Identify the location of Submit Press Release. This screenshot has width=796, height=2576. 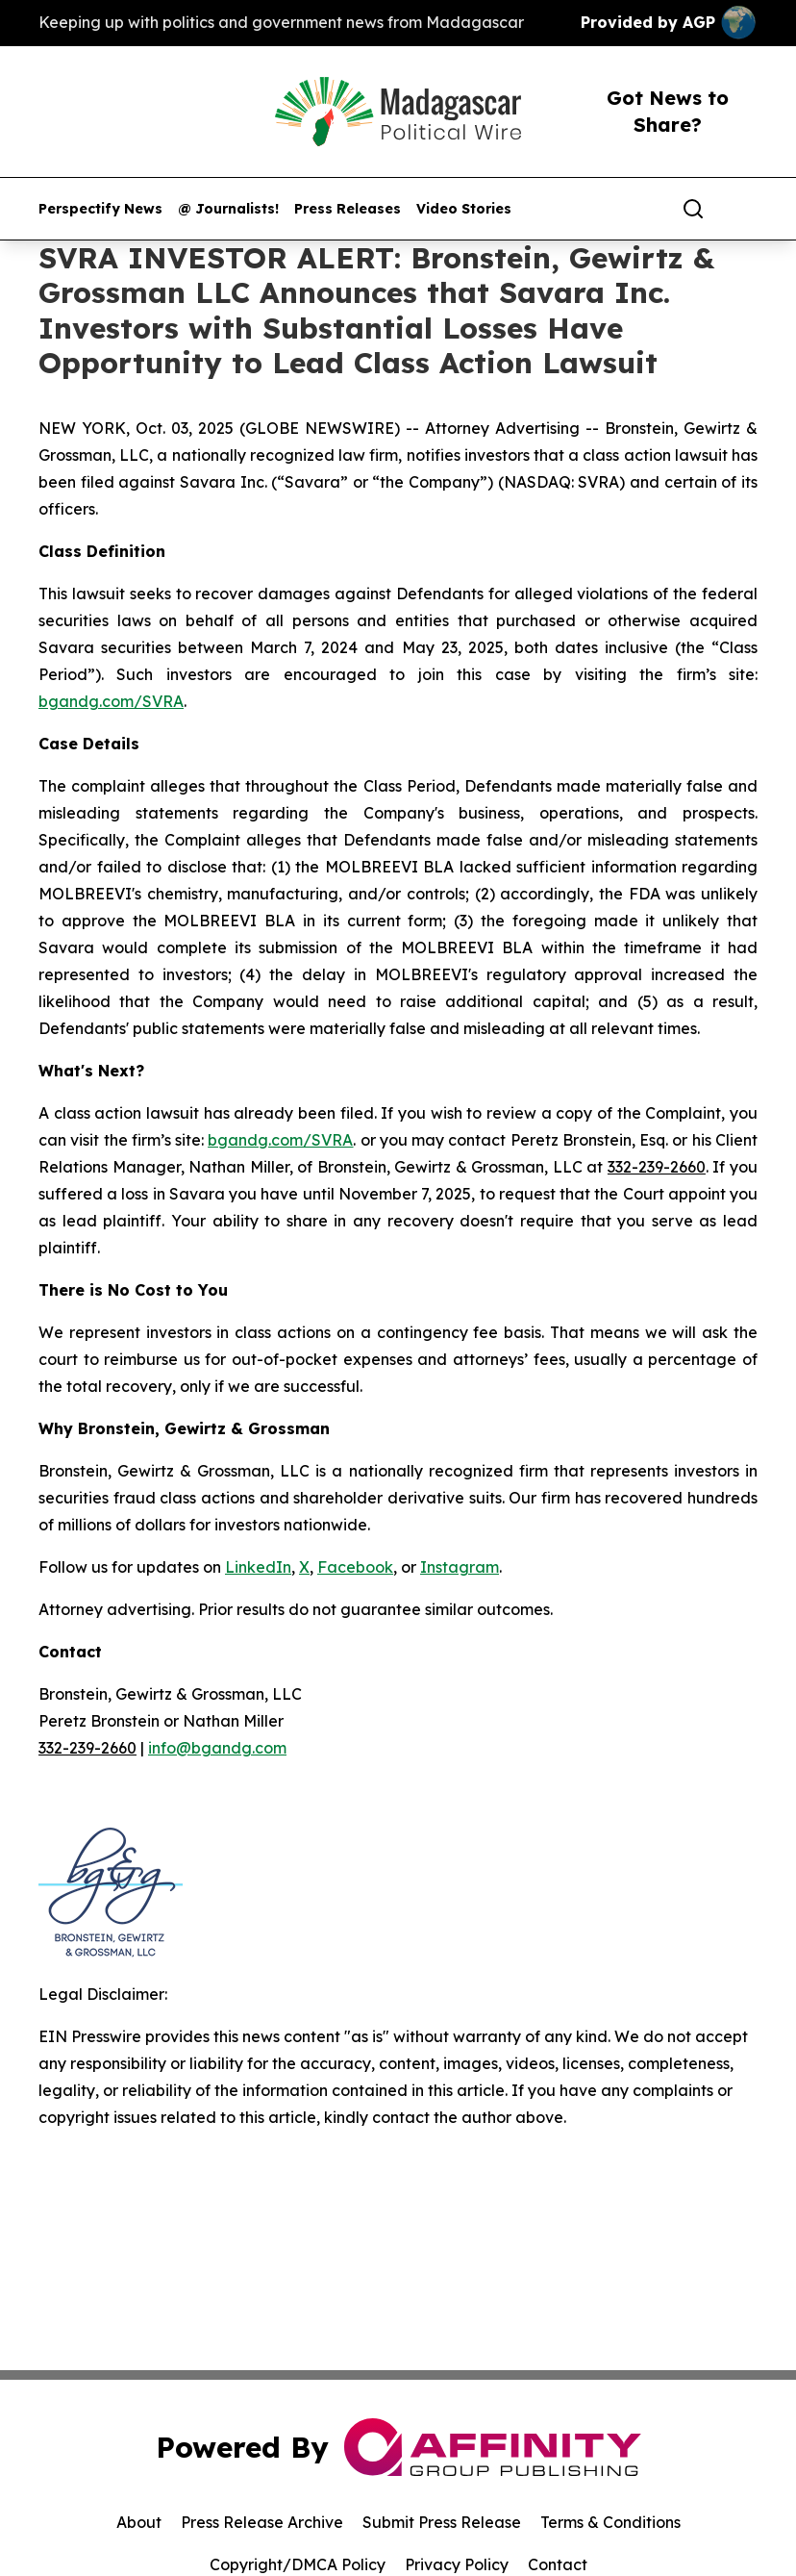
(441, 2522).